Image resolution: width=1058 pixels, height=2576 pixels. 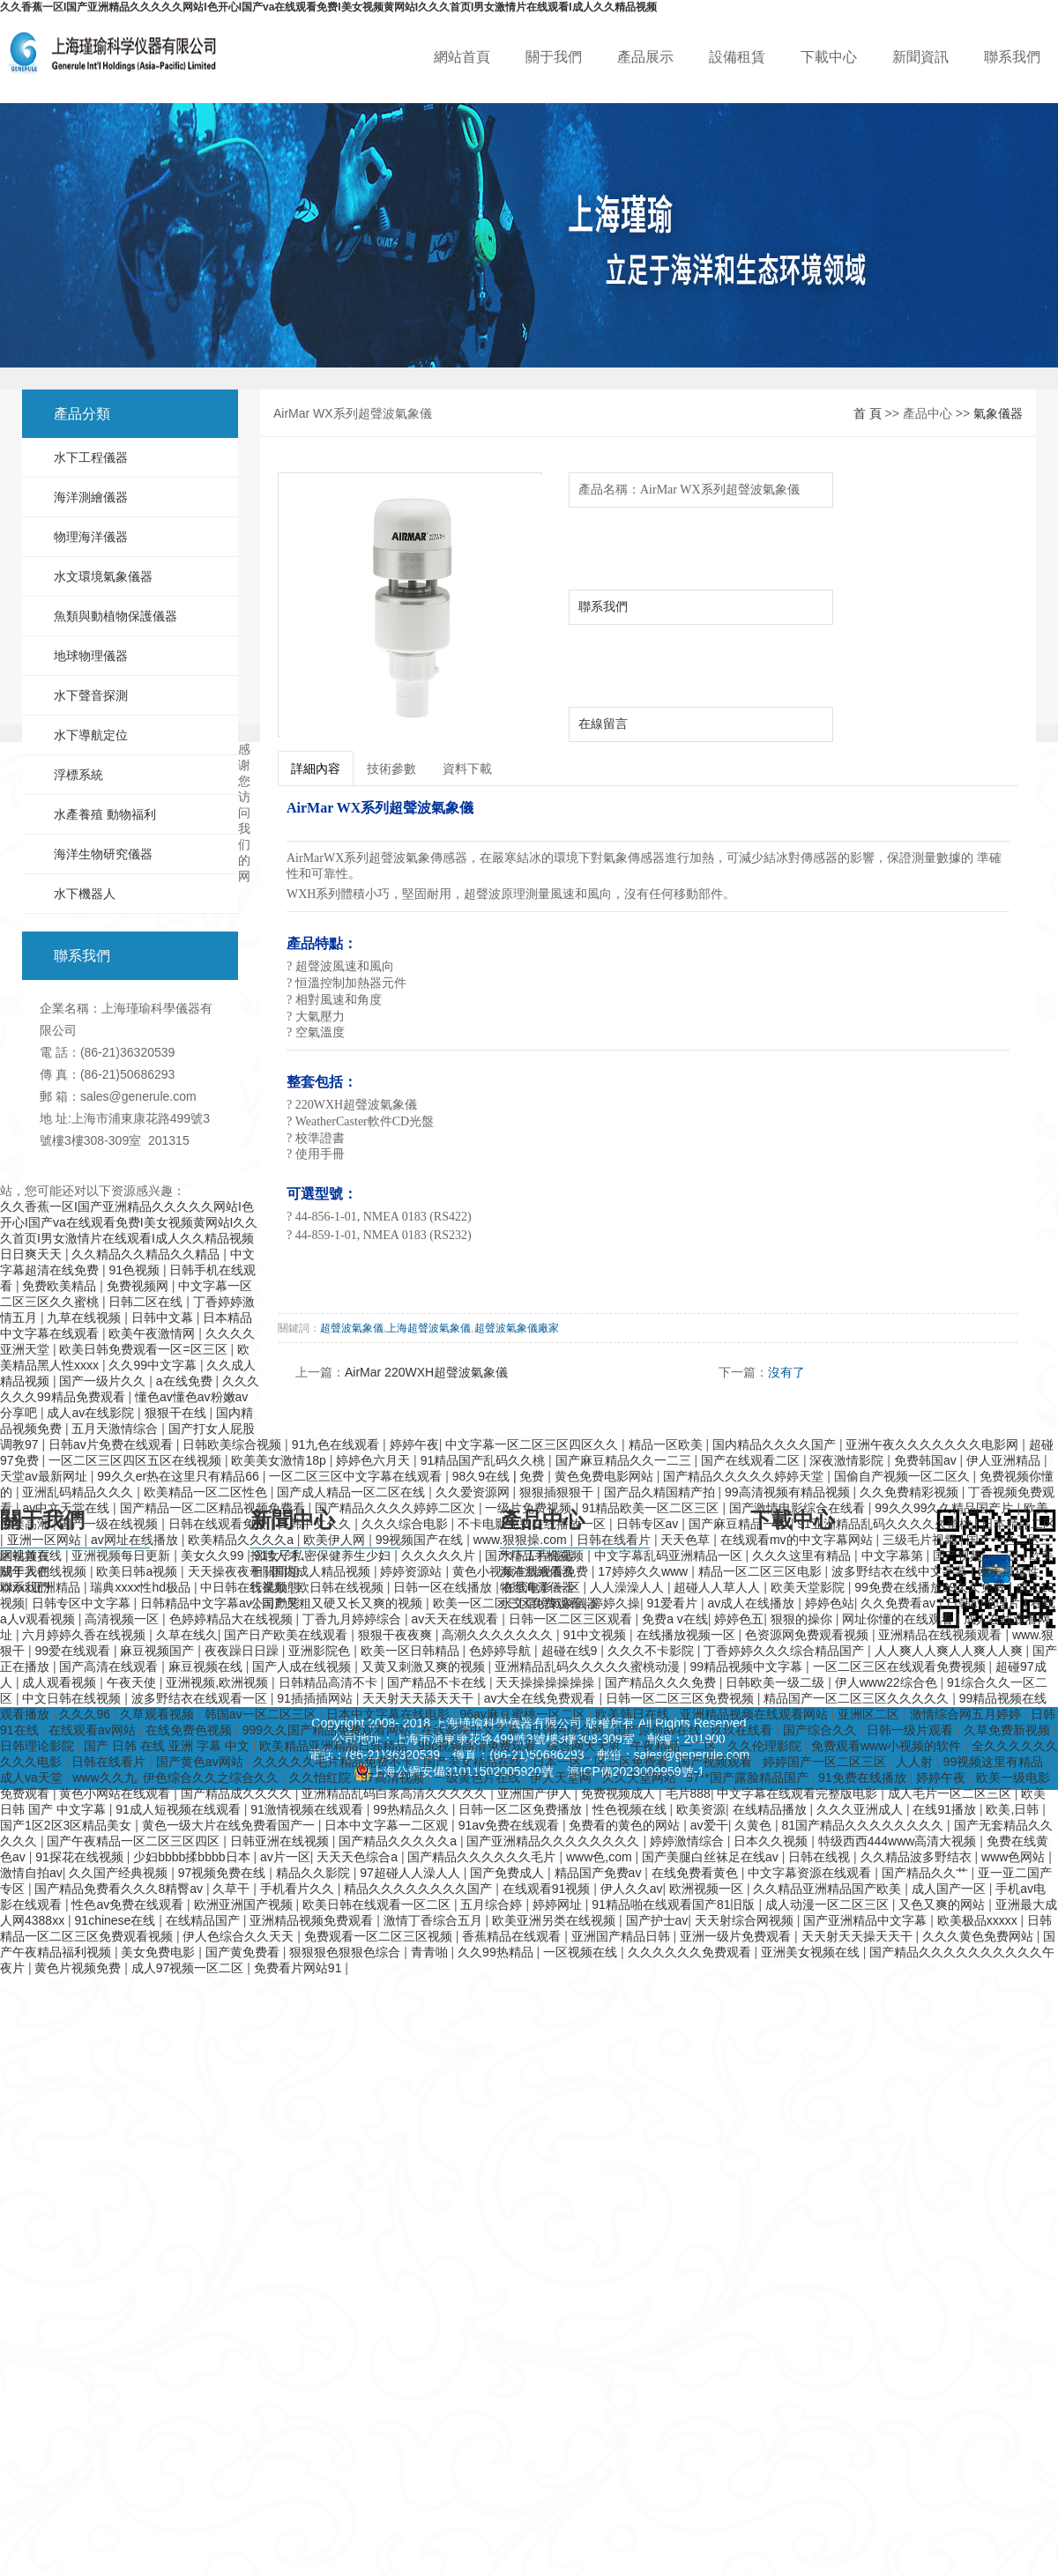 What do you see at coordinates (709, 1825) in the screenshot?
I see `av爱干` at bounding box center [709, 1825].